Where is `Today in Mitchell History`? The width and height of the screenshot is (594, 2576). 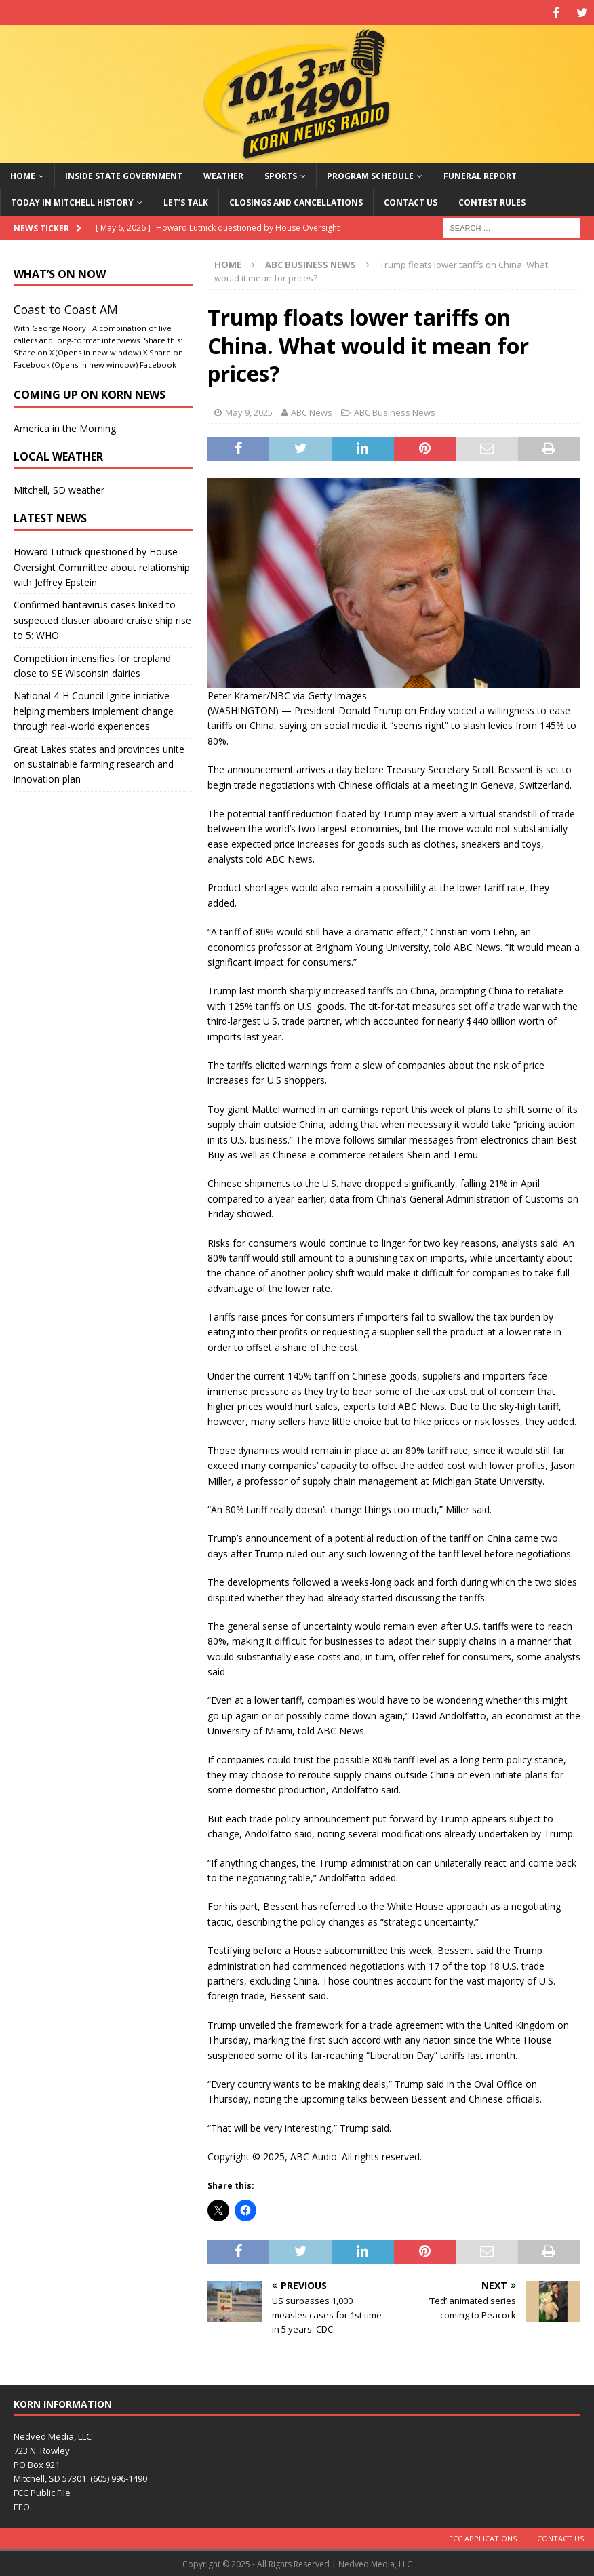
Today in Mitchell History is located at coordinates (72, 201).